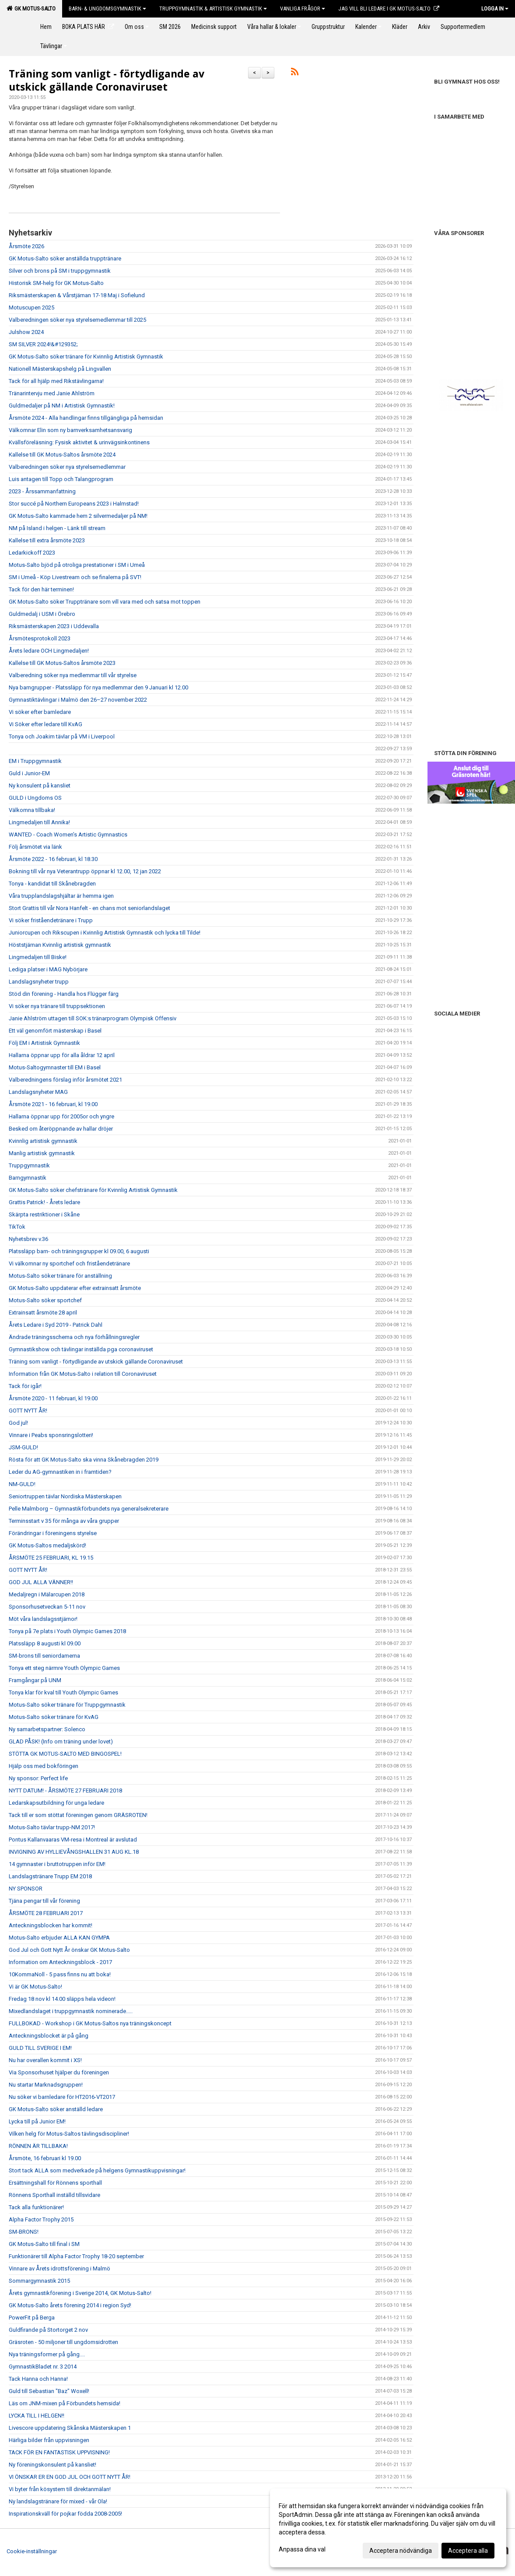 This screenshot has height=2576, width=515. Describe the element at coordinates (85, 871) in the screenshot. I see `Bokning till vår nya Veterantrupp öppnar kl 12.00, 12 jan 2022` at that location.